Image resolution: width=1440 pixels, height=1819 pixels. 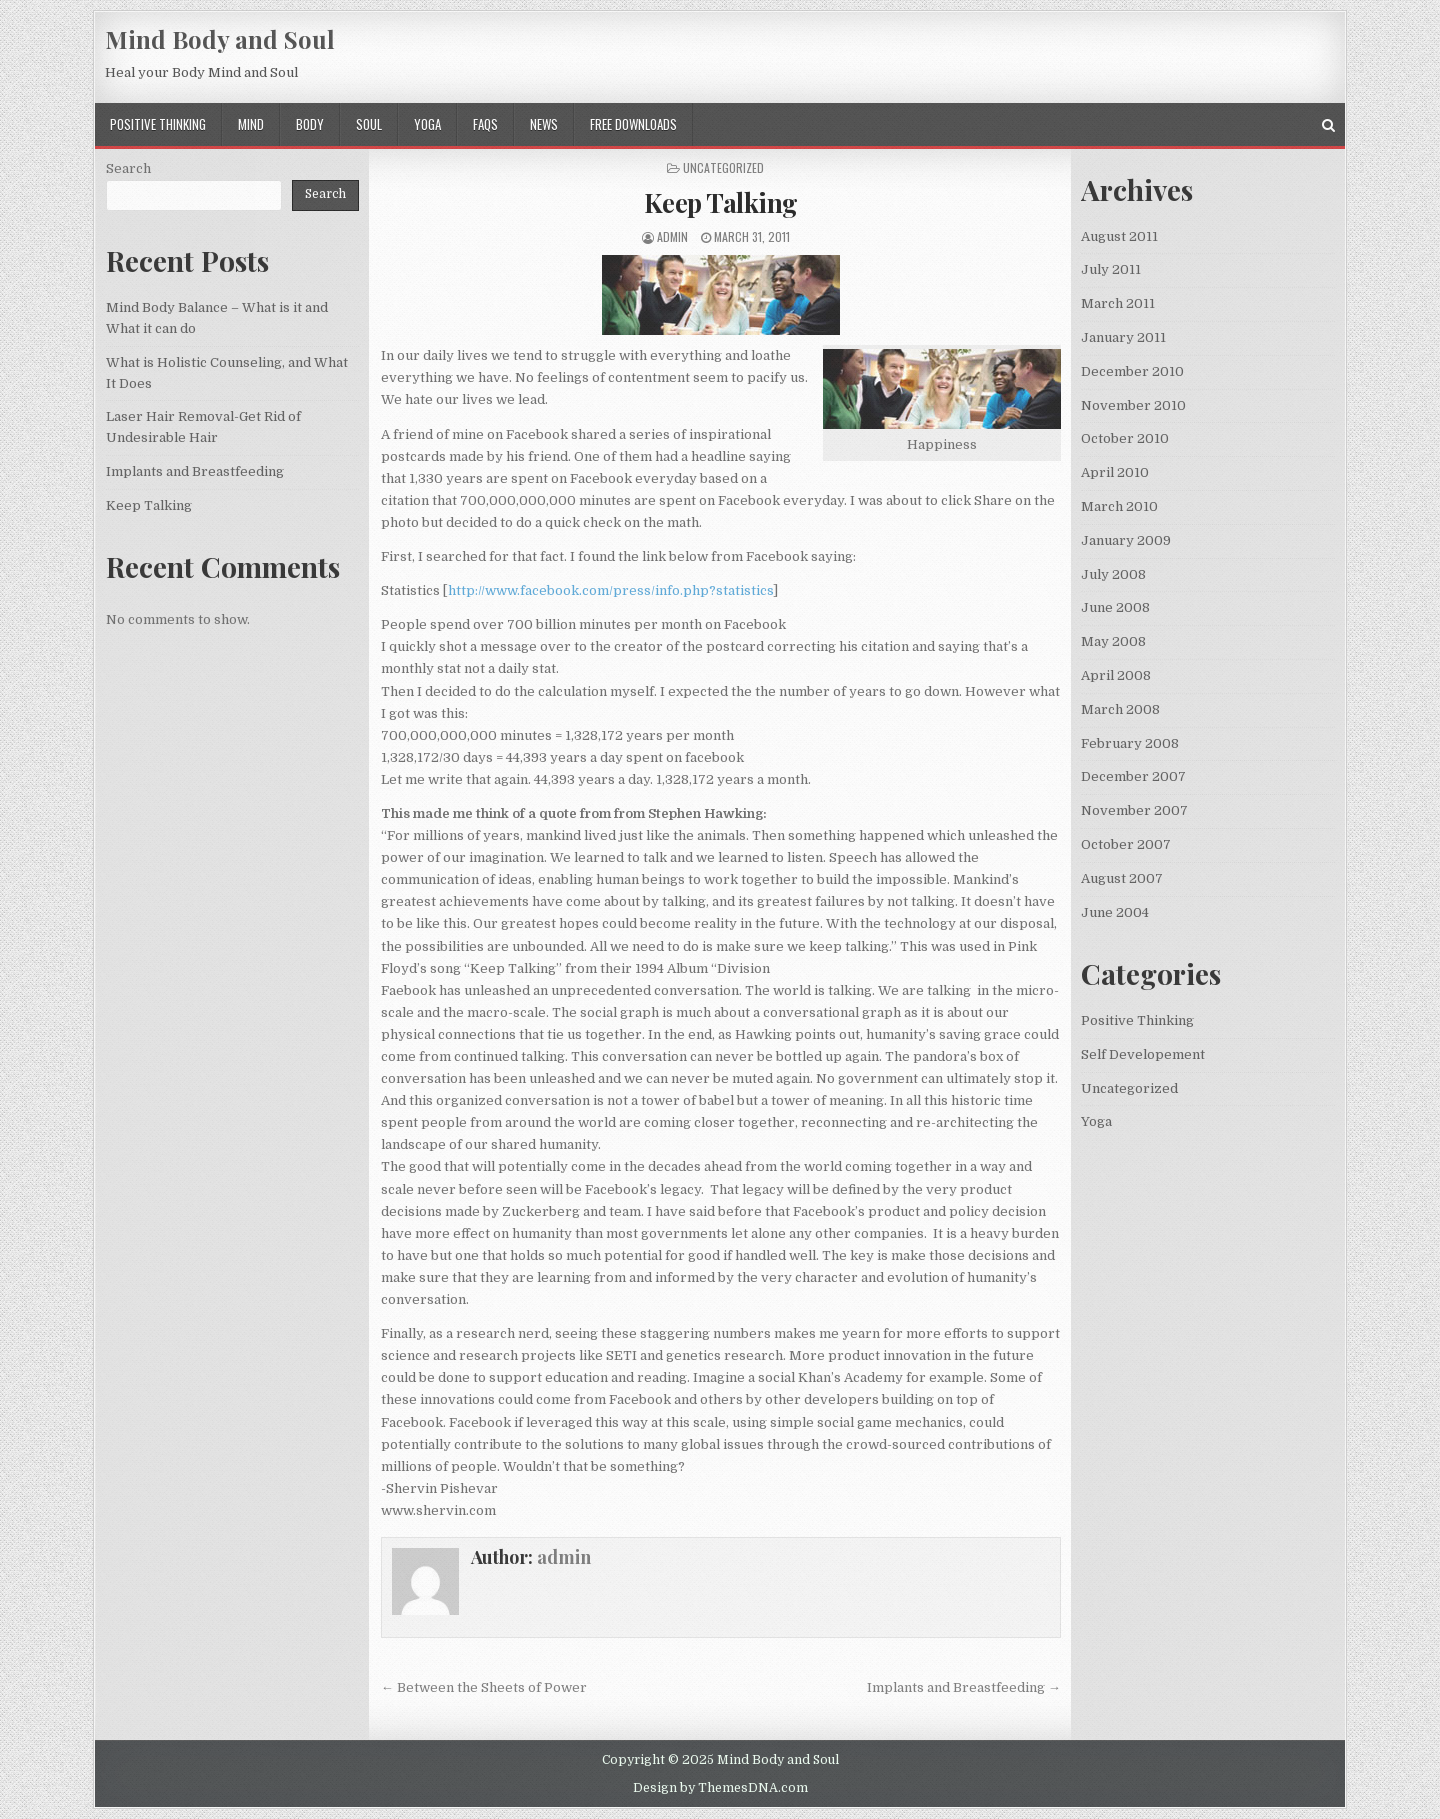 What do you see at coordinates (1133, 405) in the screenshot?
I see `November 2010` at bounding box center [1133, 405].